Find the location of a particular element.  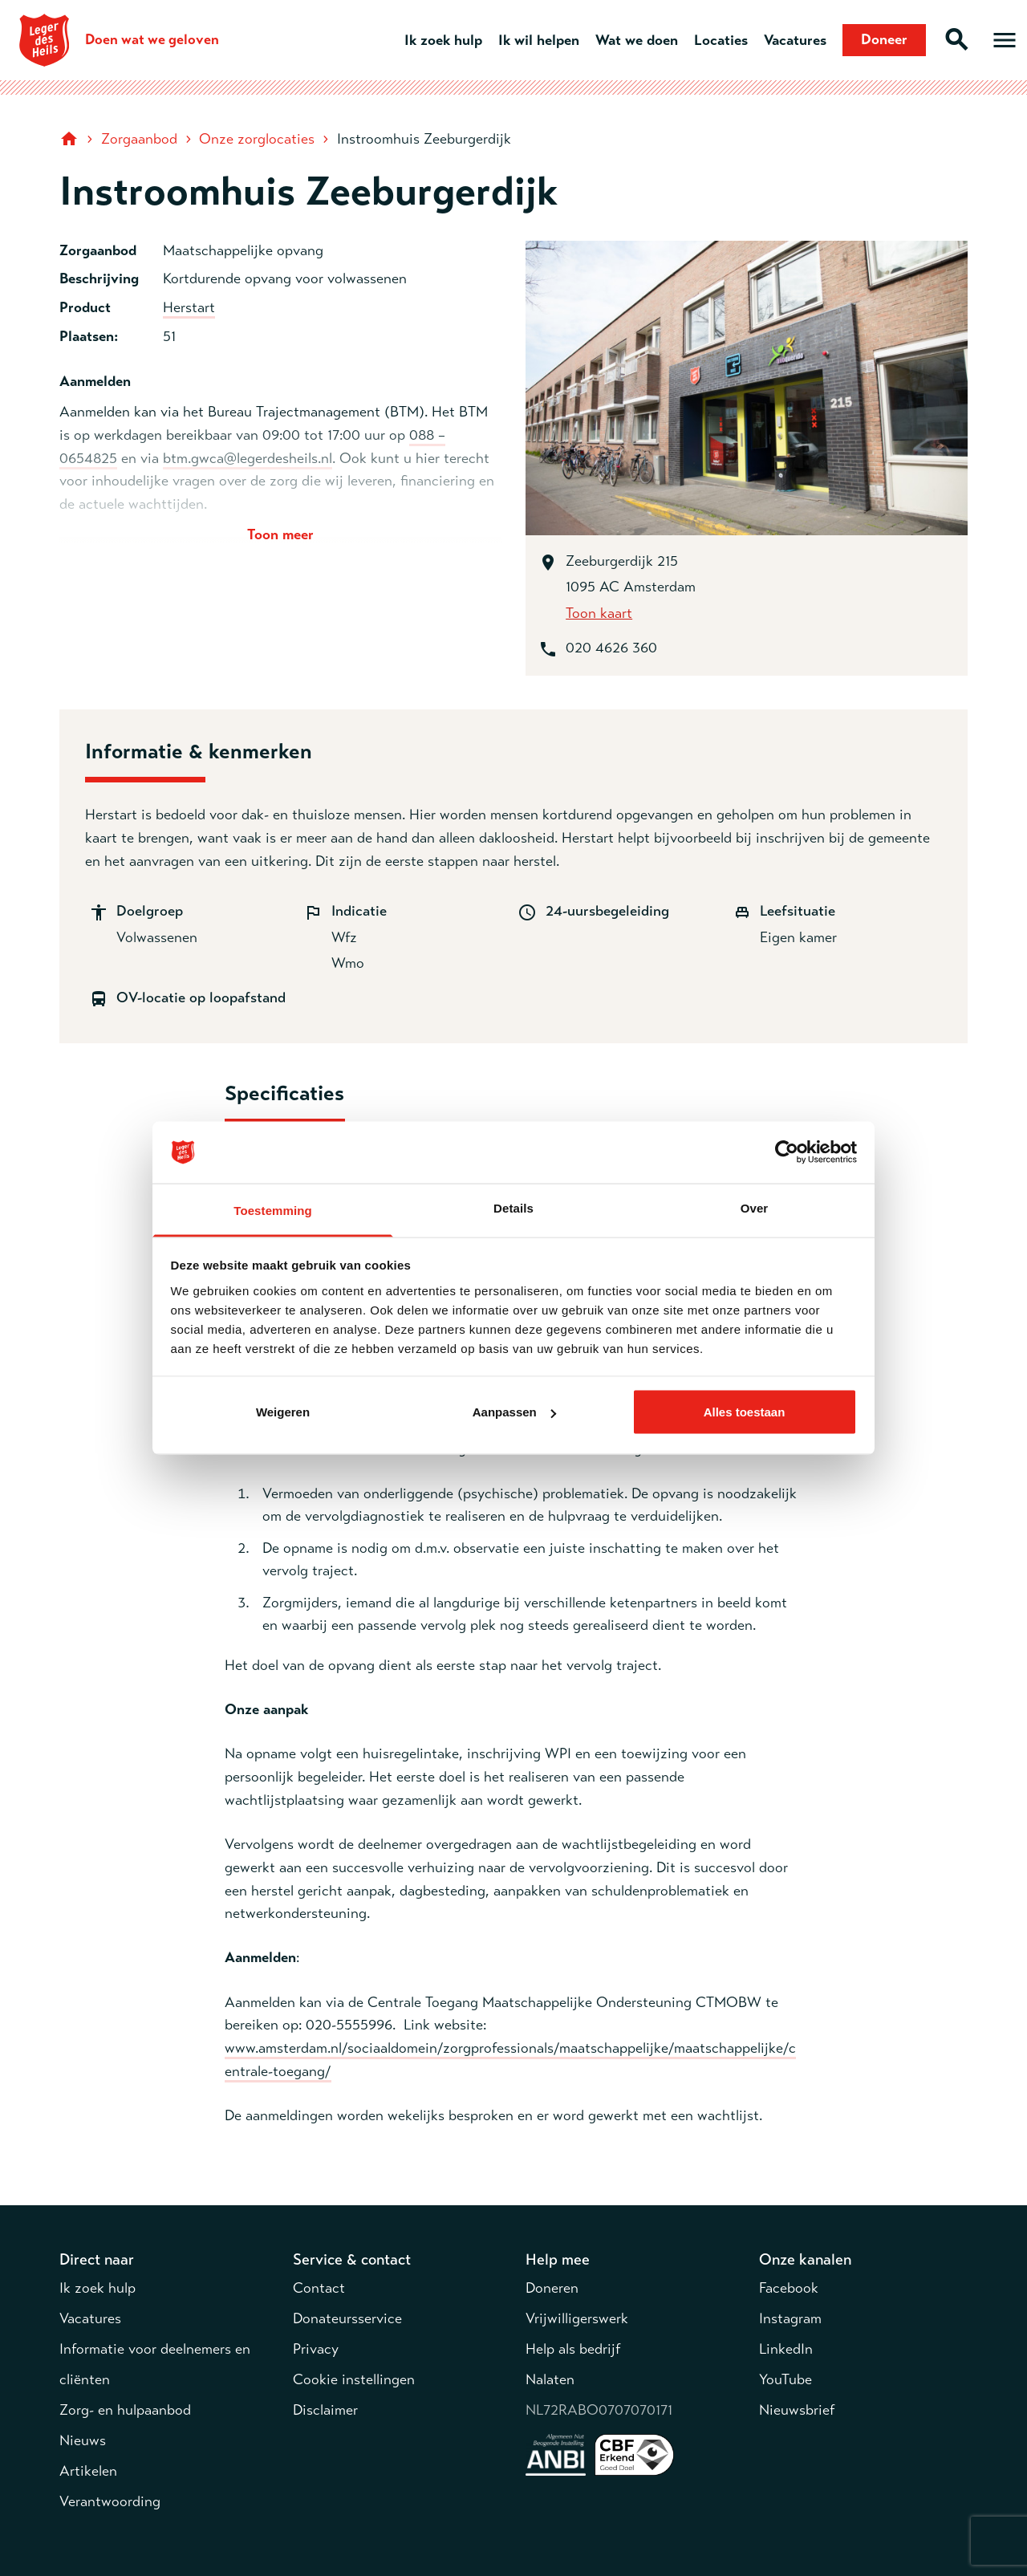

Wat we doen is located at coordinates (636, 40).